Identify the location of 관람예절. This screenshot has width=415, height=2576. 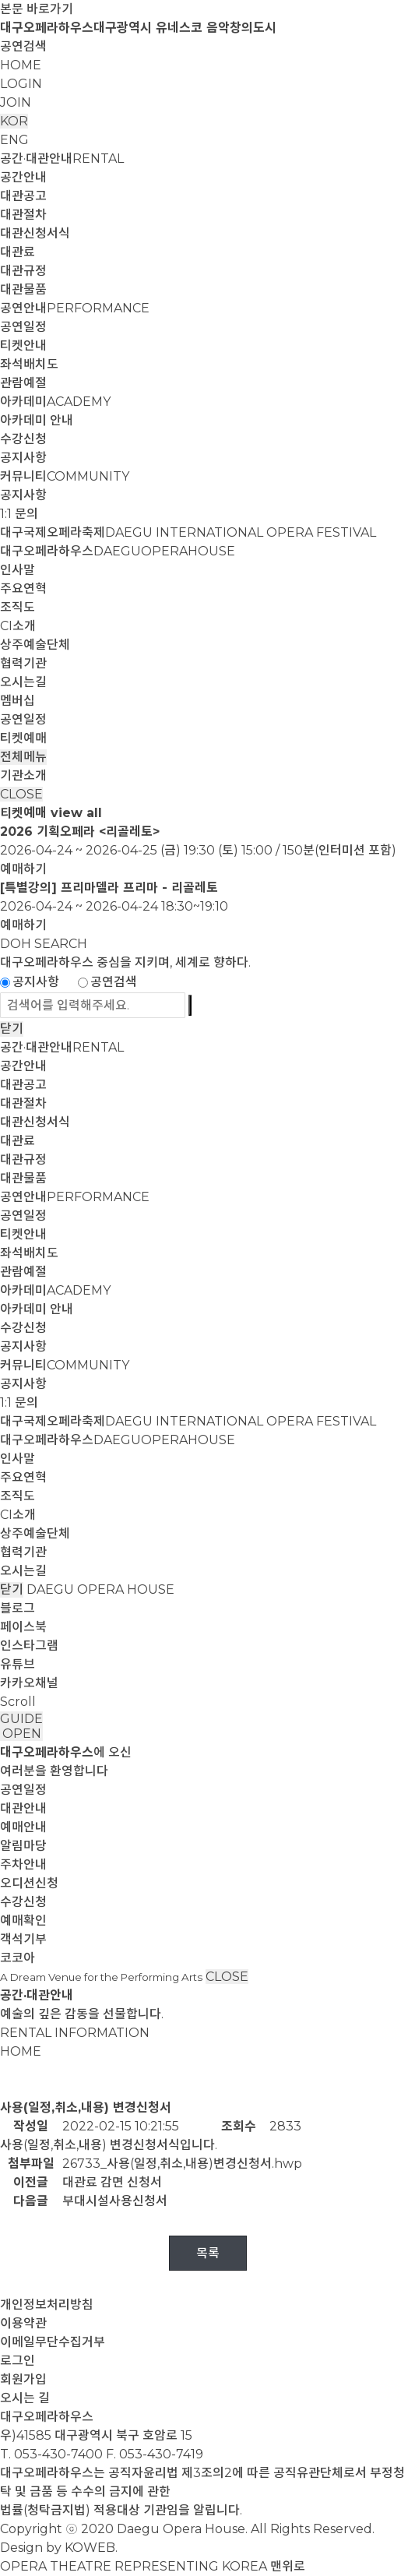
(23, 382).